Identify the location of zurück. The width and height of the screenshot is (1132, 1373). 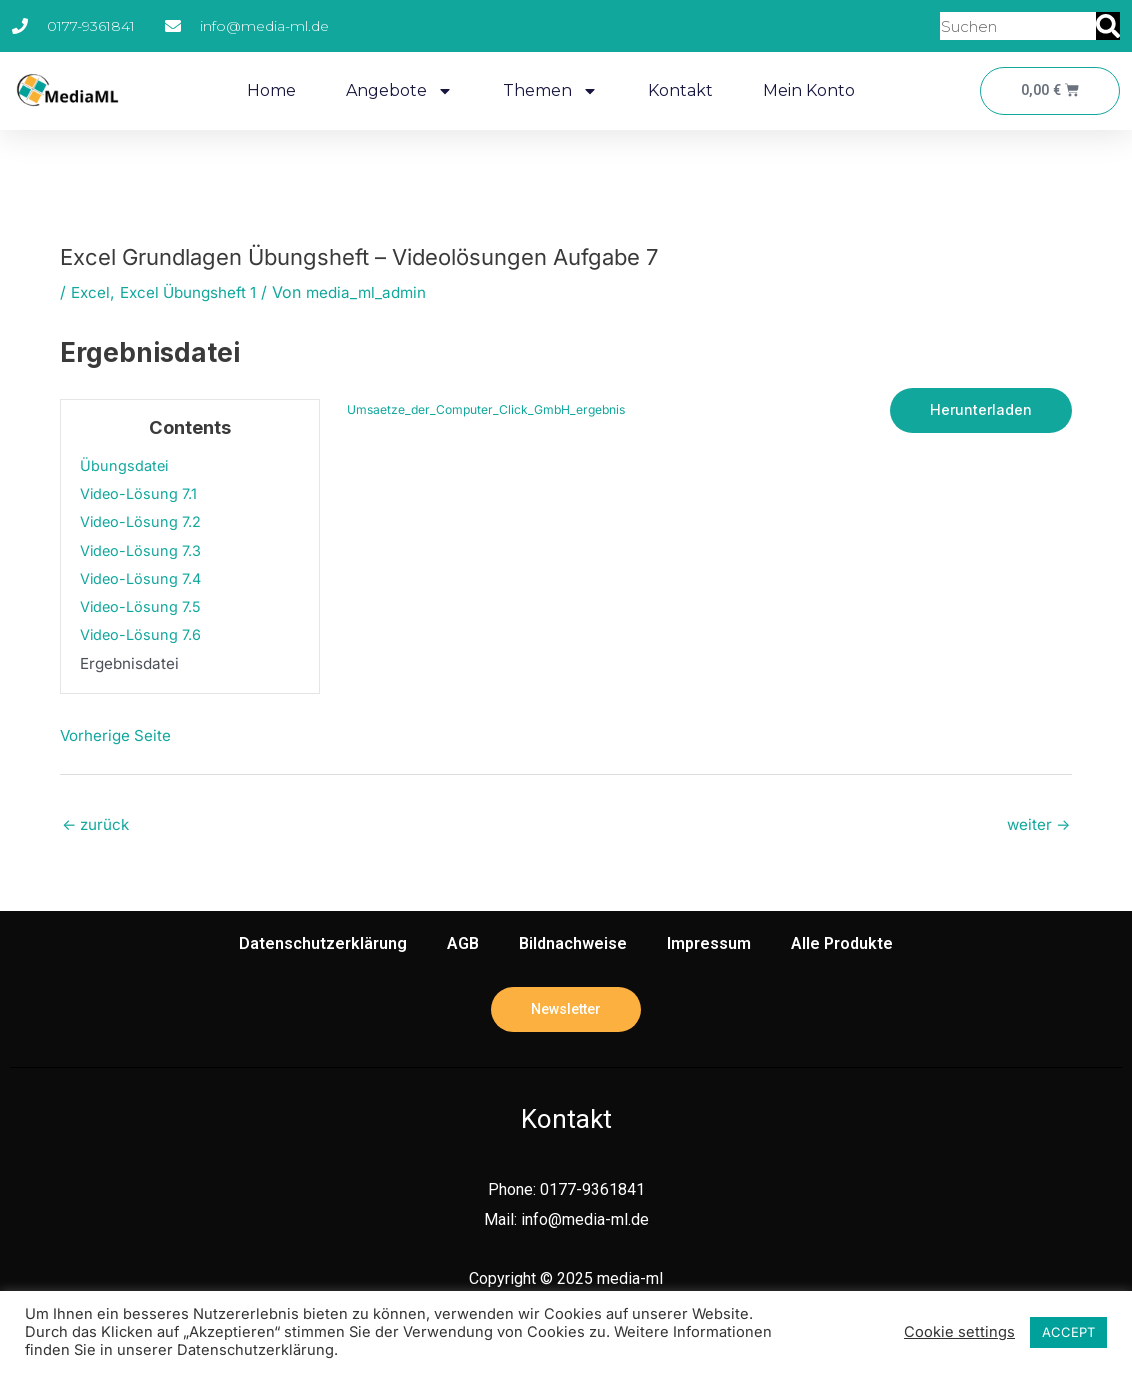
(97, 826).